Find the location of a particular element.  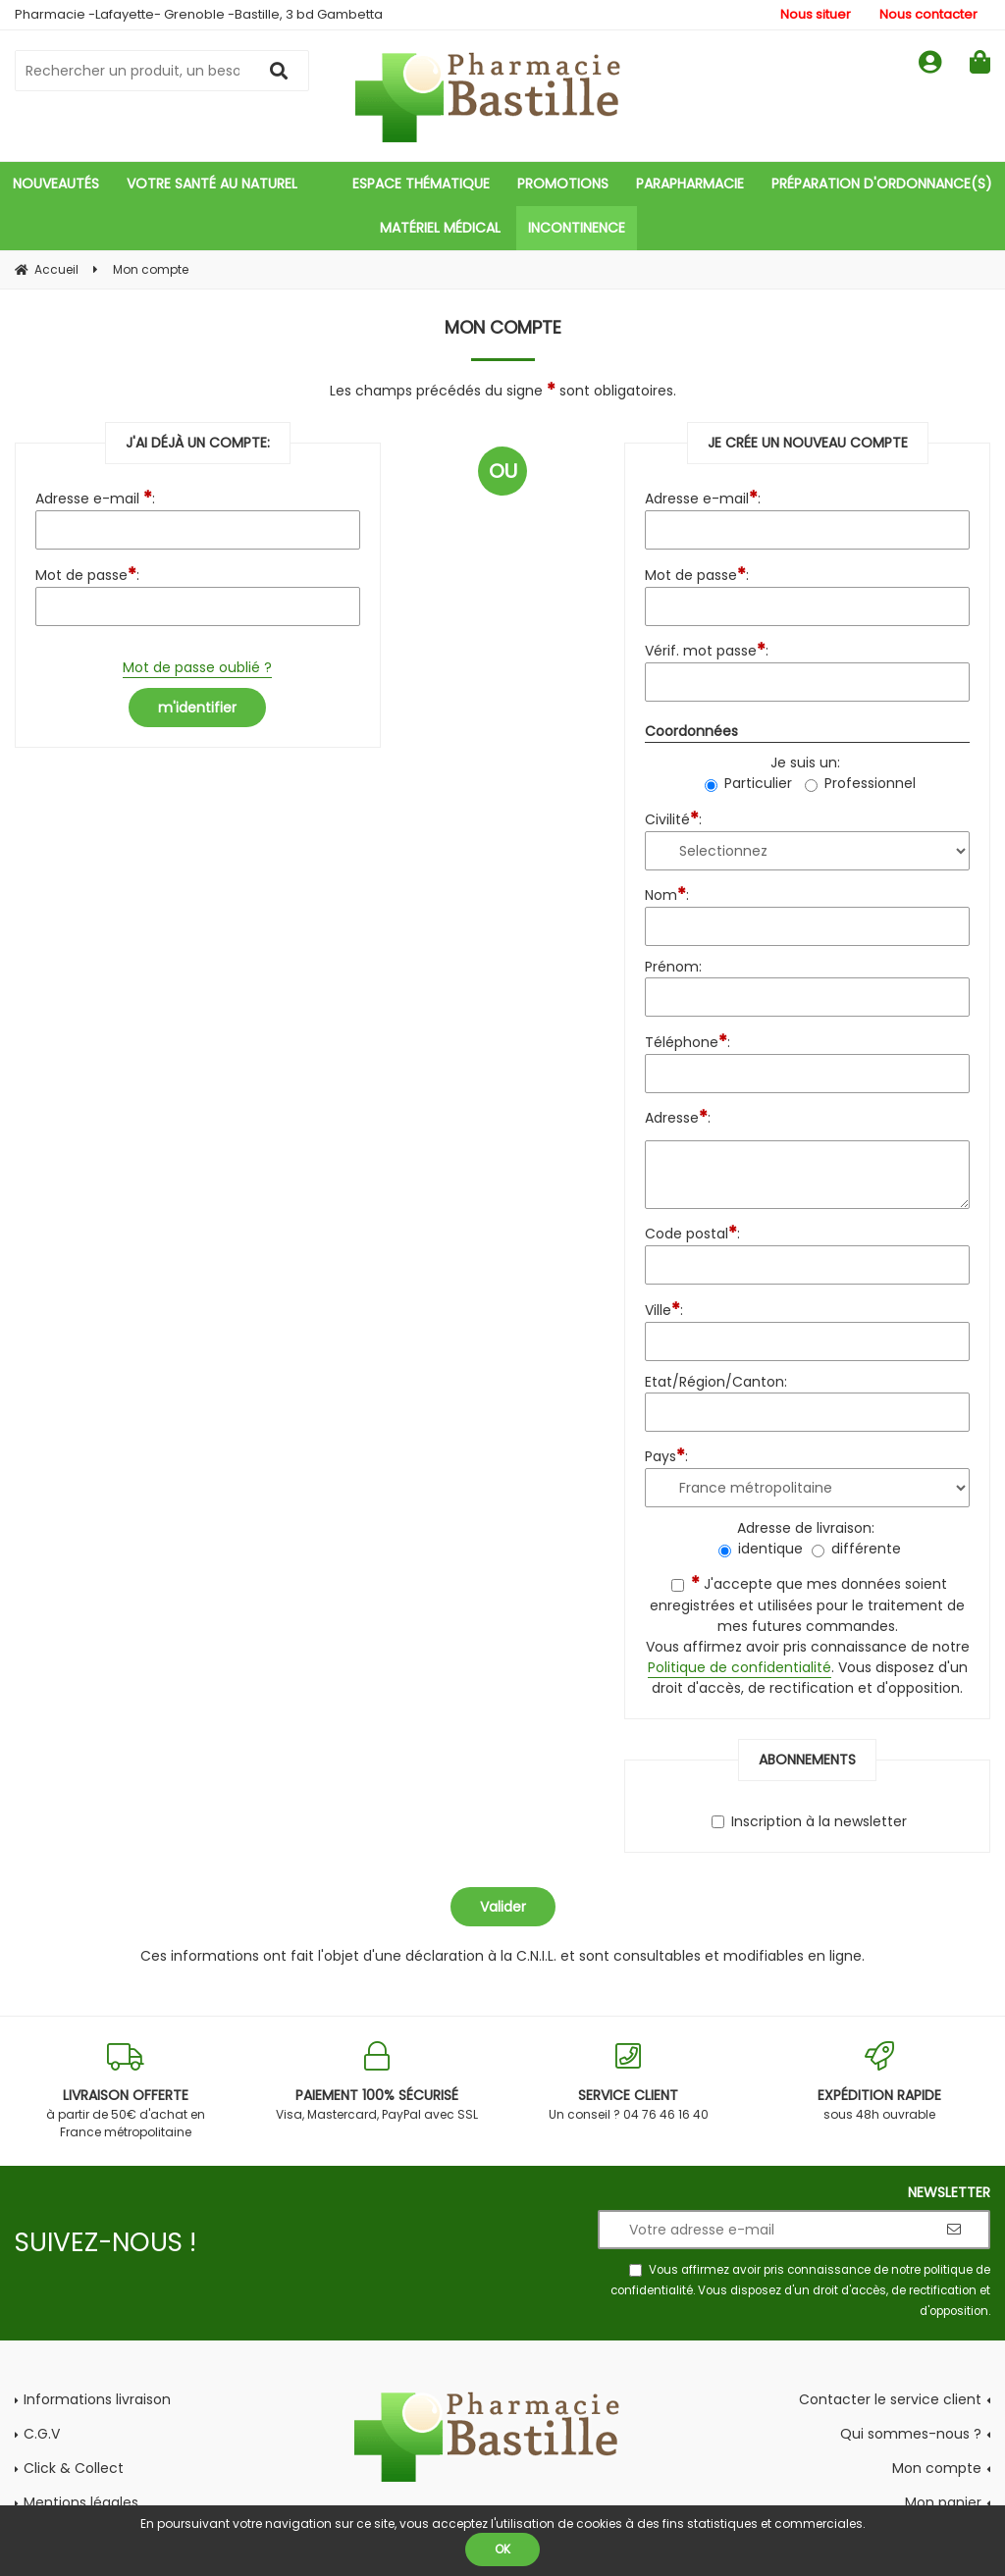

Nous contacter is located at coordinates (928, 14).